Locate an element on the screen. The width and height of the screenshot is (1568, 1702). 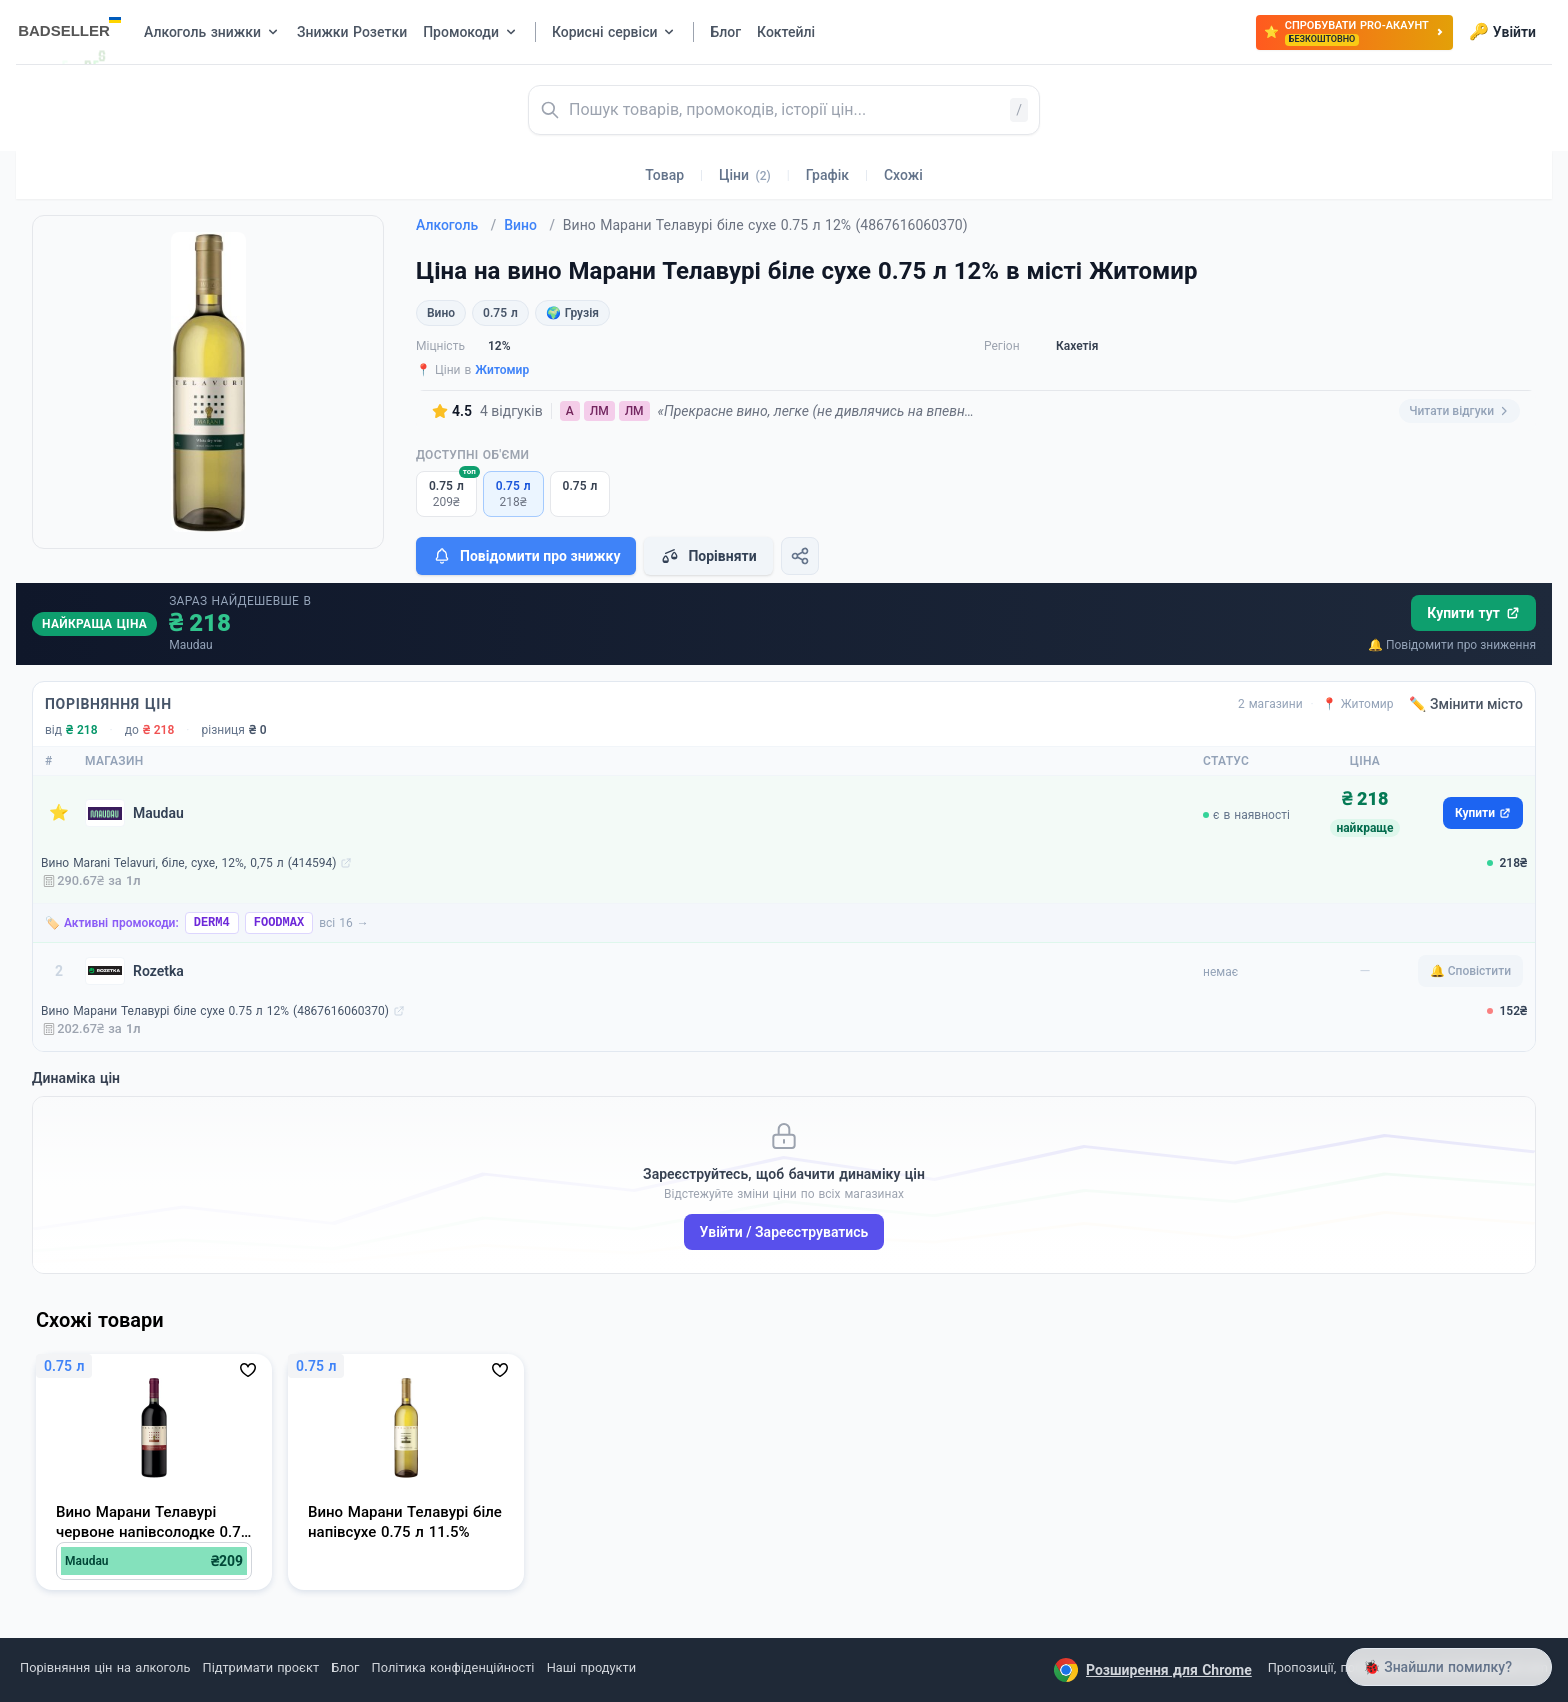
🔔 Повідомити про зниження is located at coordinates (1452, 645).